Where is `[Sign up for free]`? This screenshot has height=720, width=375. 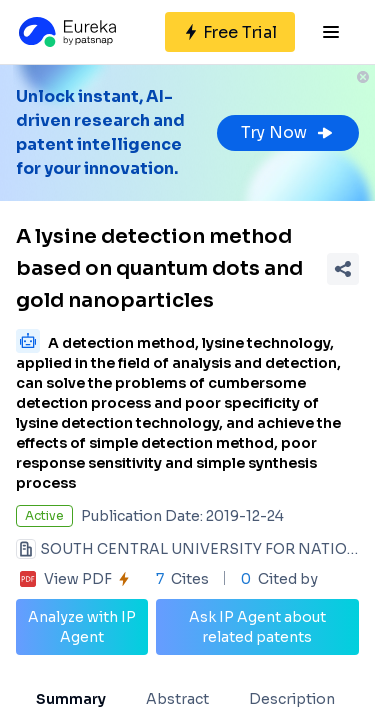
[Sign up for free] is located at coordinates (230, 32).